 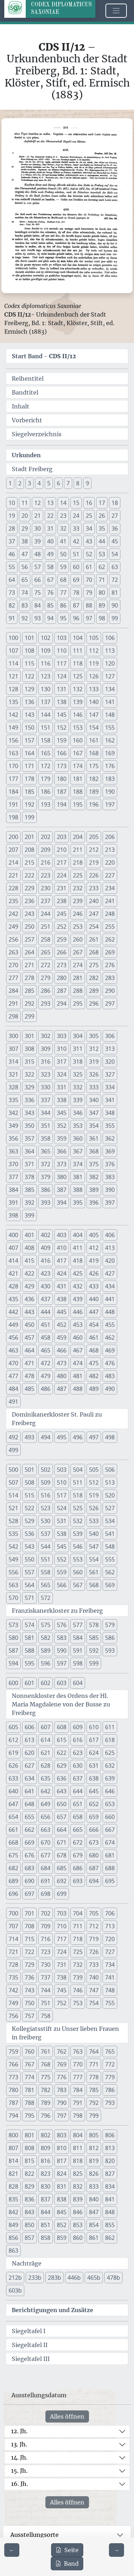 What do you see at coordinates (94, 1817) in the screenshot?
I see `659 [button]` at bounding box center [94, 1817].